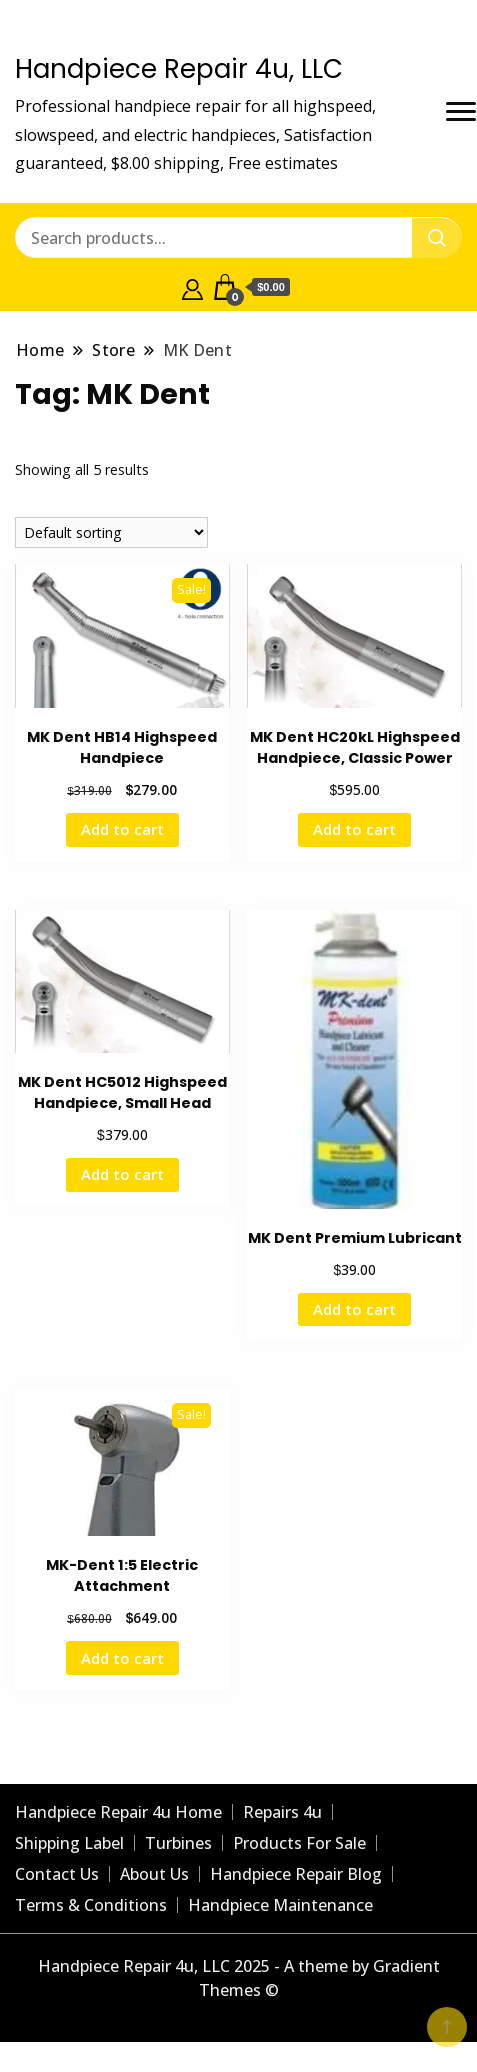  Describe the element at coordinates (280, 1905) in the screenshot. I see `Handpiece Maintenance` at that location.